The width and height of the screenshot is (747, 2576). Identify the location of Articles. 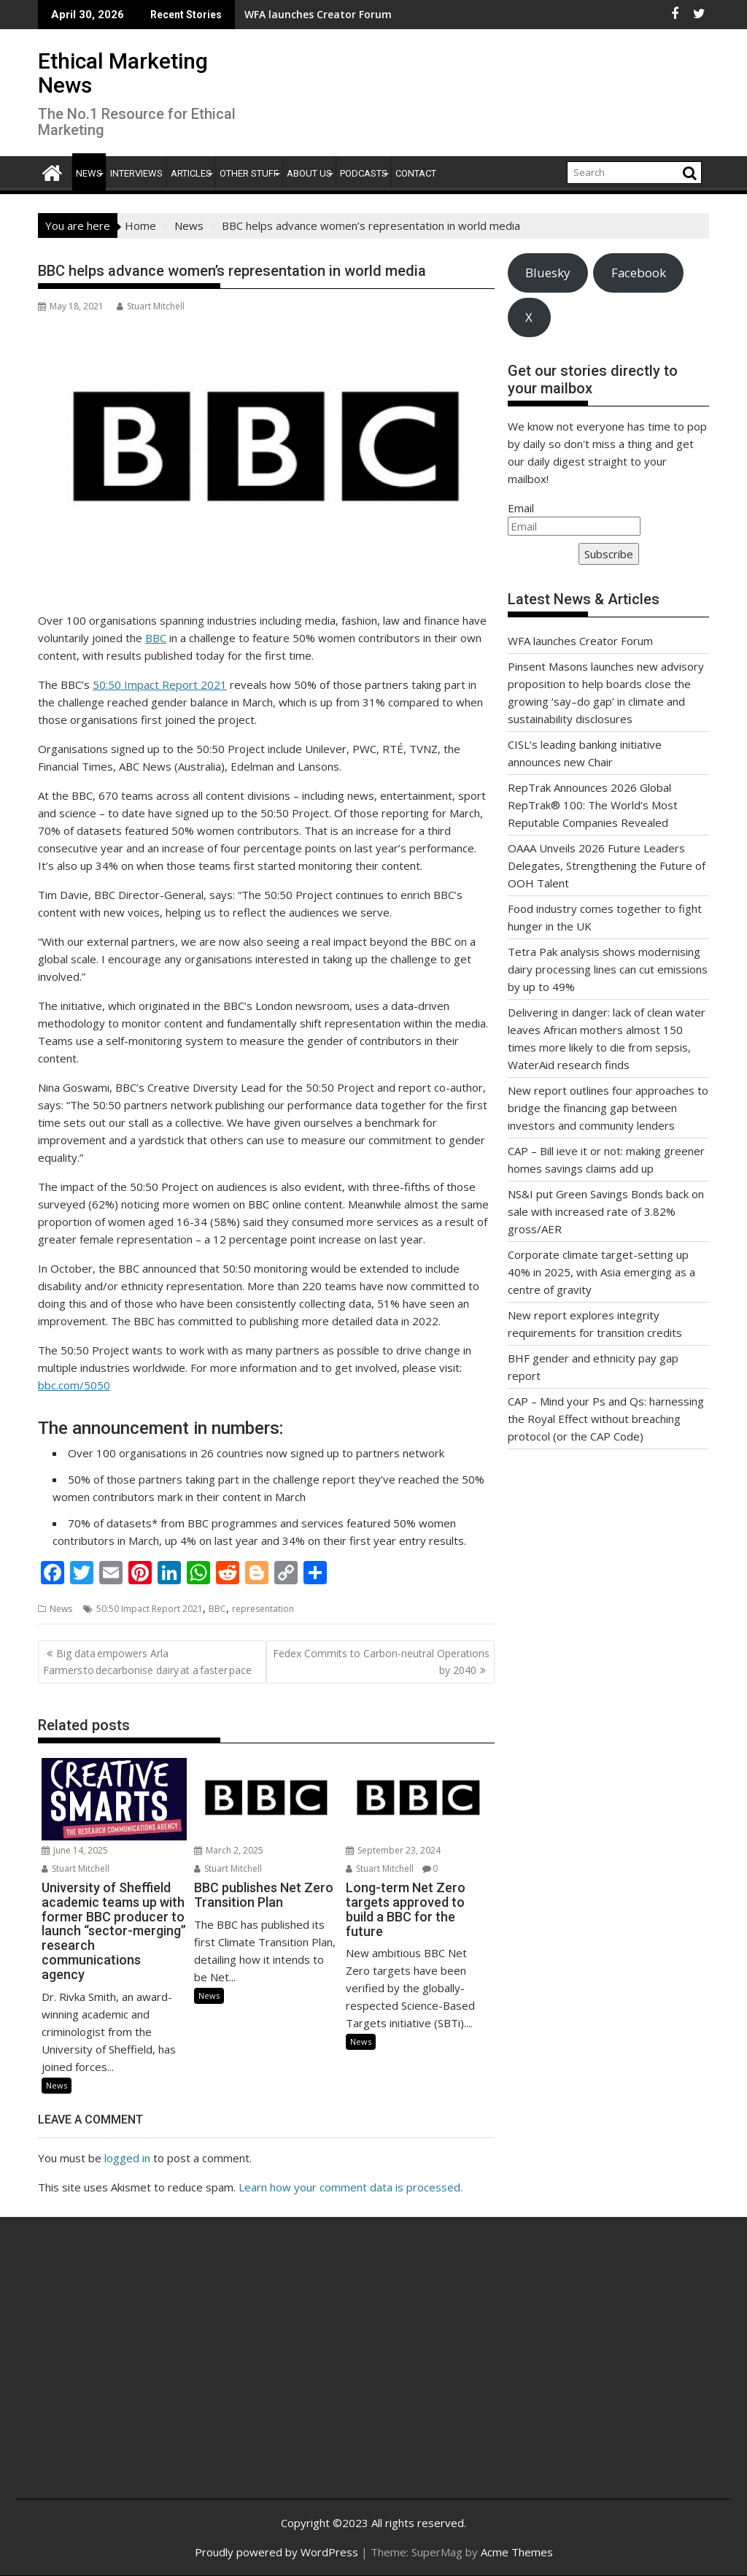
(191, 173).